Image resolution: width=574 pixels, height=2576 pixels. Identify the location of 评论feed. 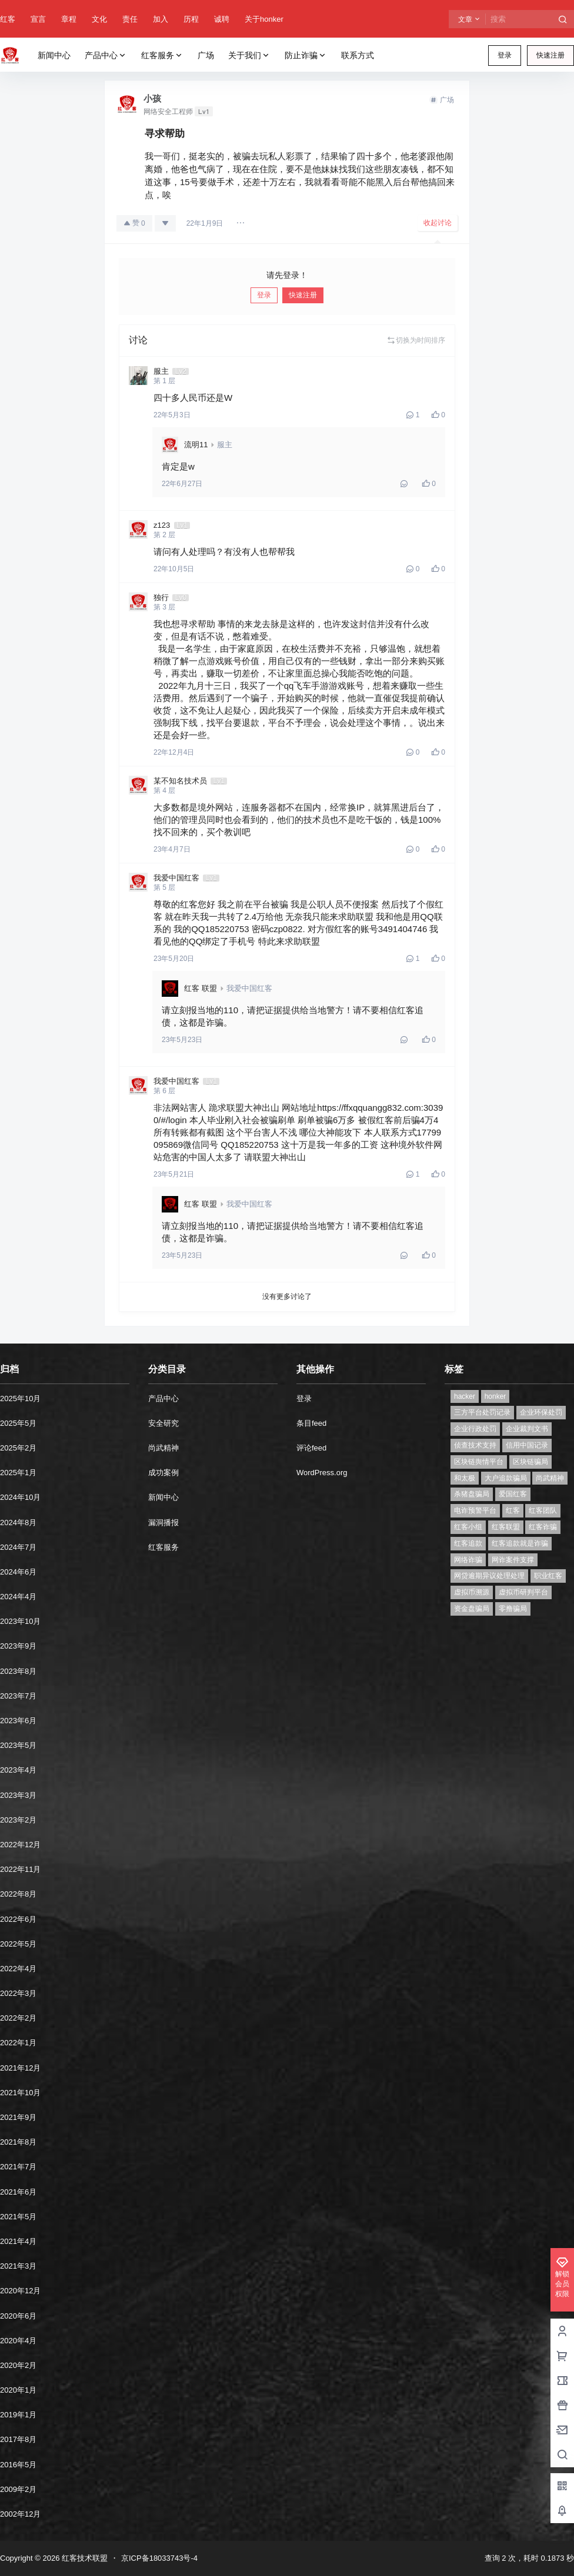
(311, 1447).